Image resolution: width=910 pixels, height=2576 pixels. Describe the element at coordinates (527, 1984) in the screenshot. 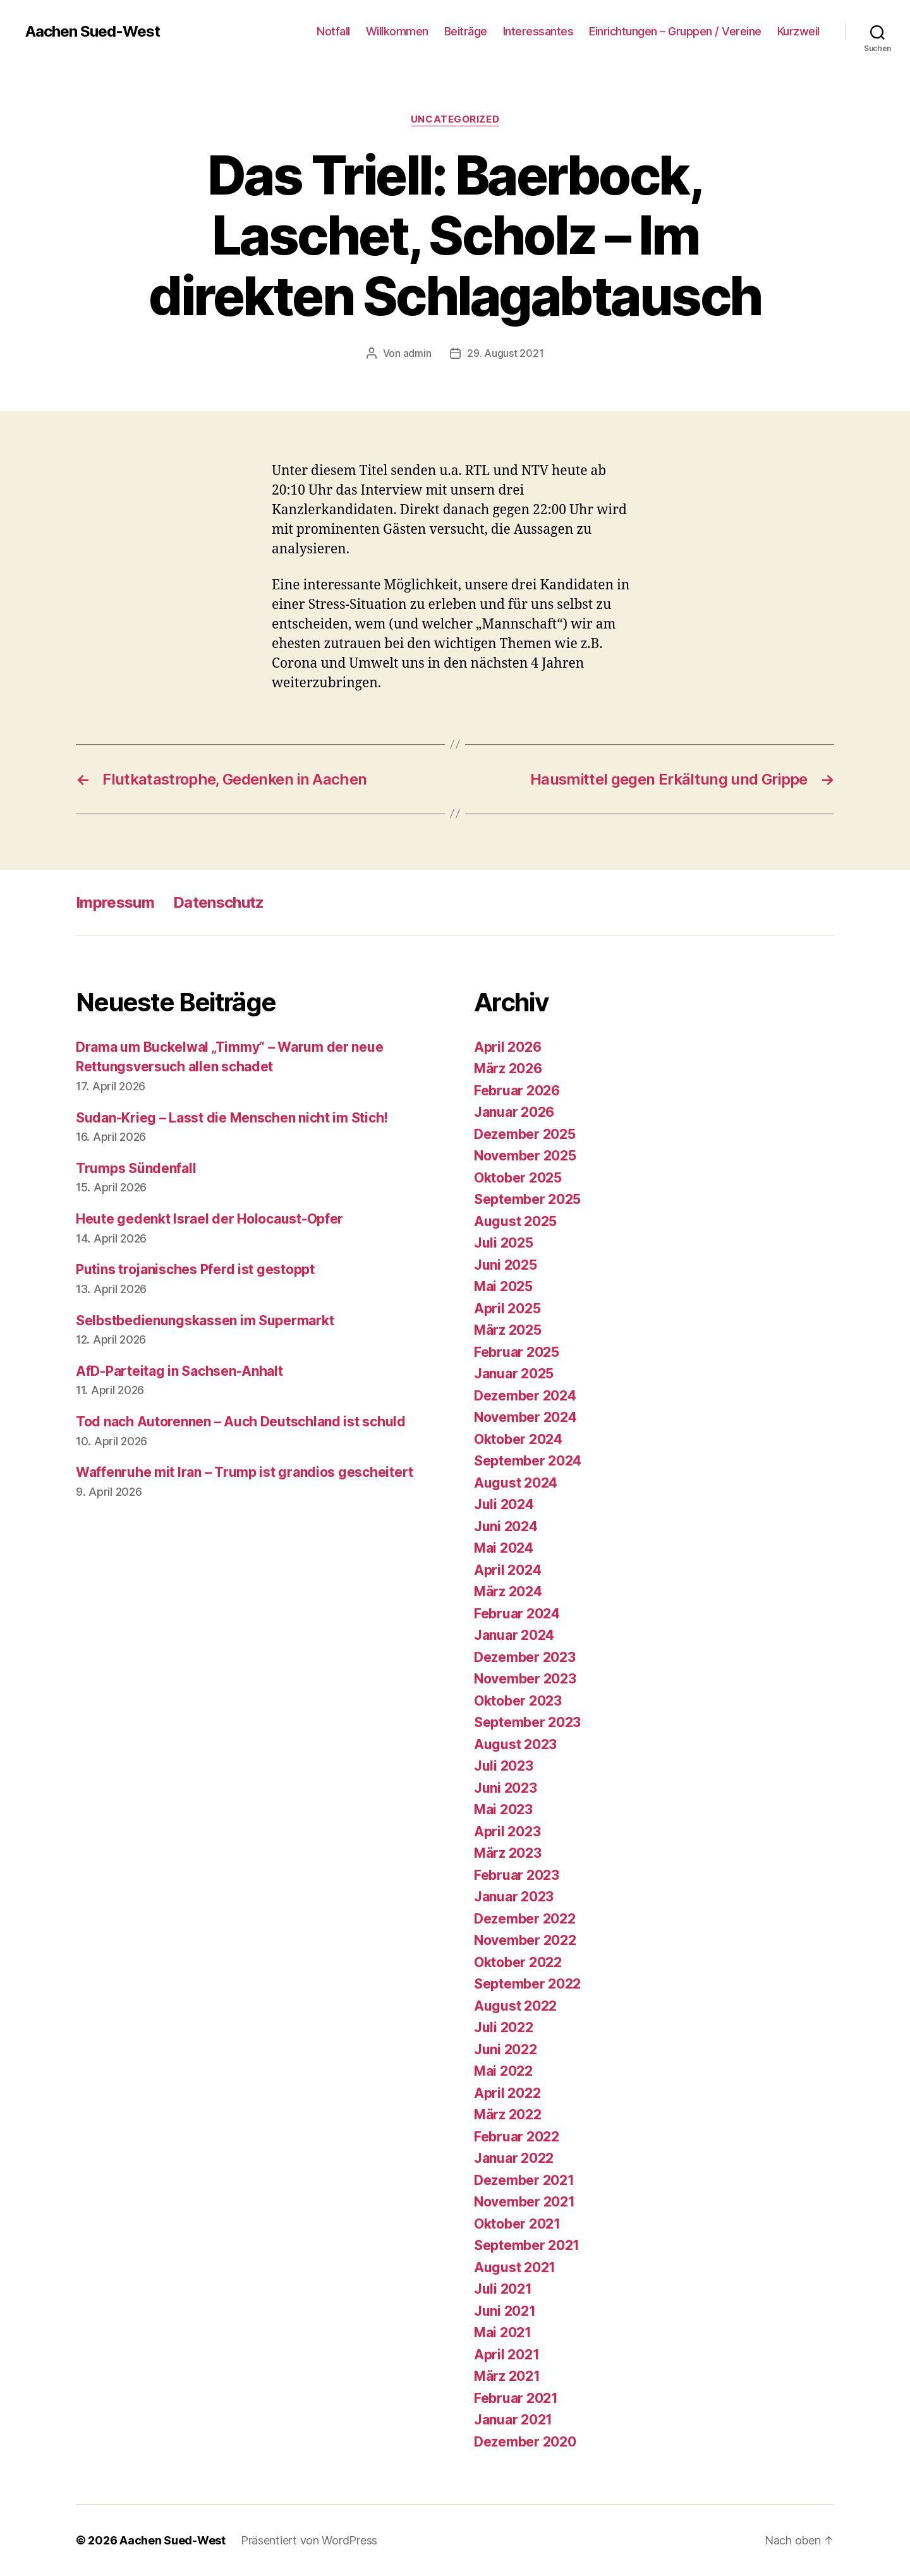

I see `September 2022` at that location.